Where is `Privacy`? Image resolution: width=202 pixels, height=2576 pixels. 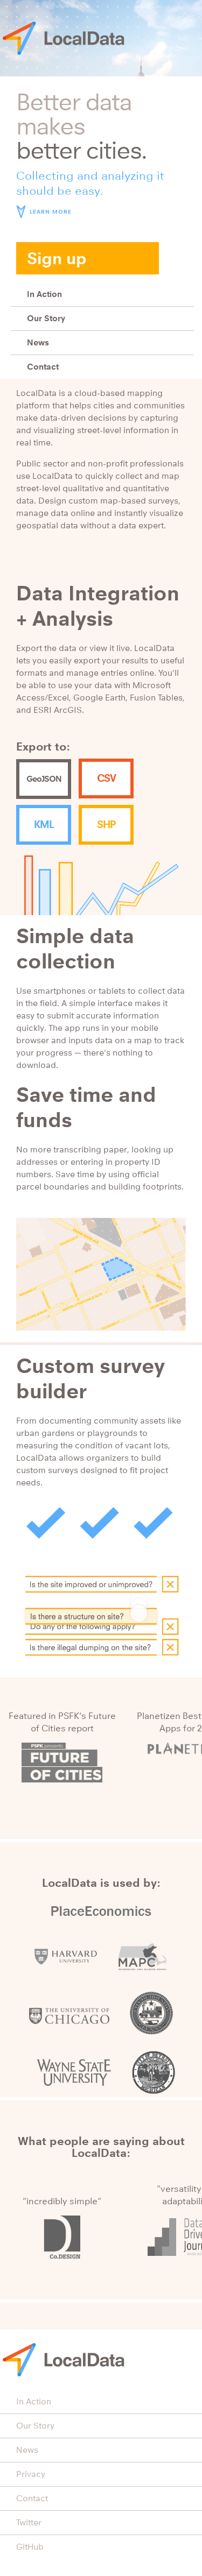
Privacy is located at coordinates (30, 2474).